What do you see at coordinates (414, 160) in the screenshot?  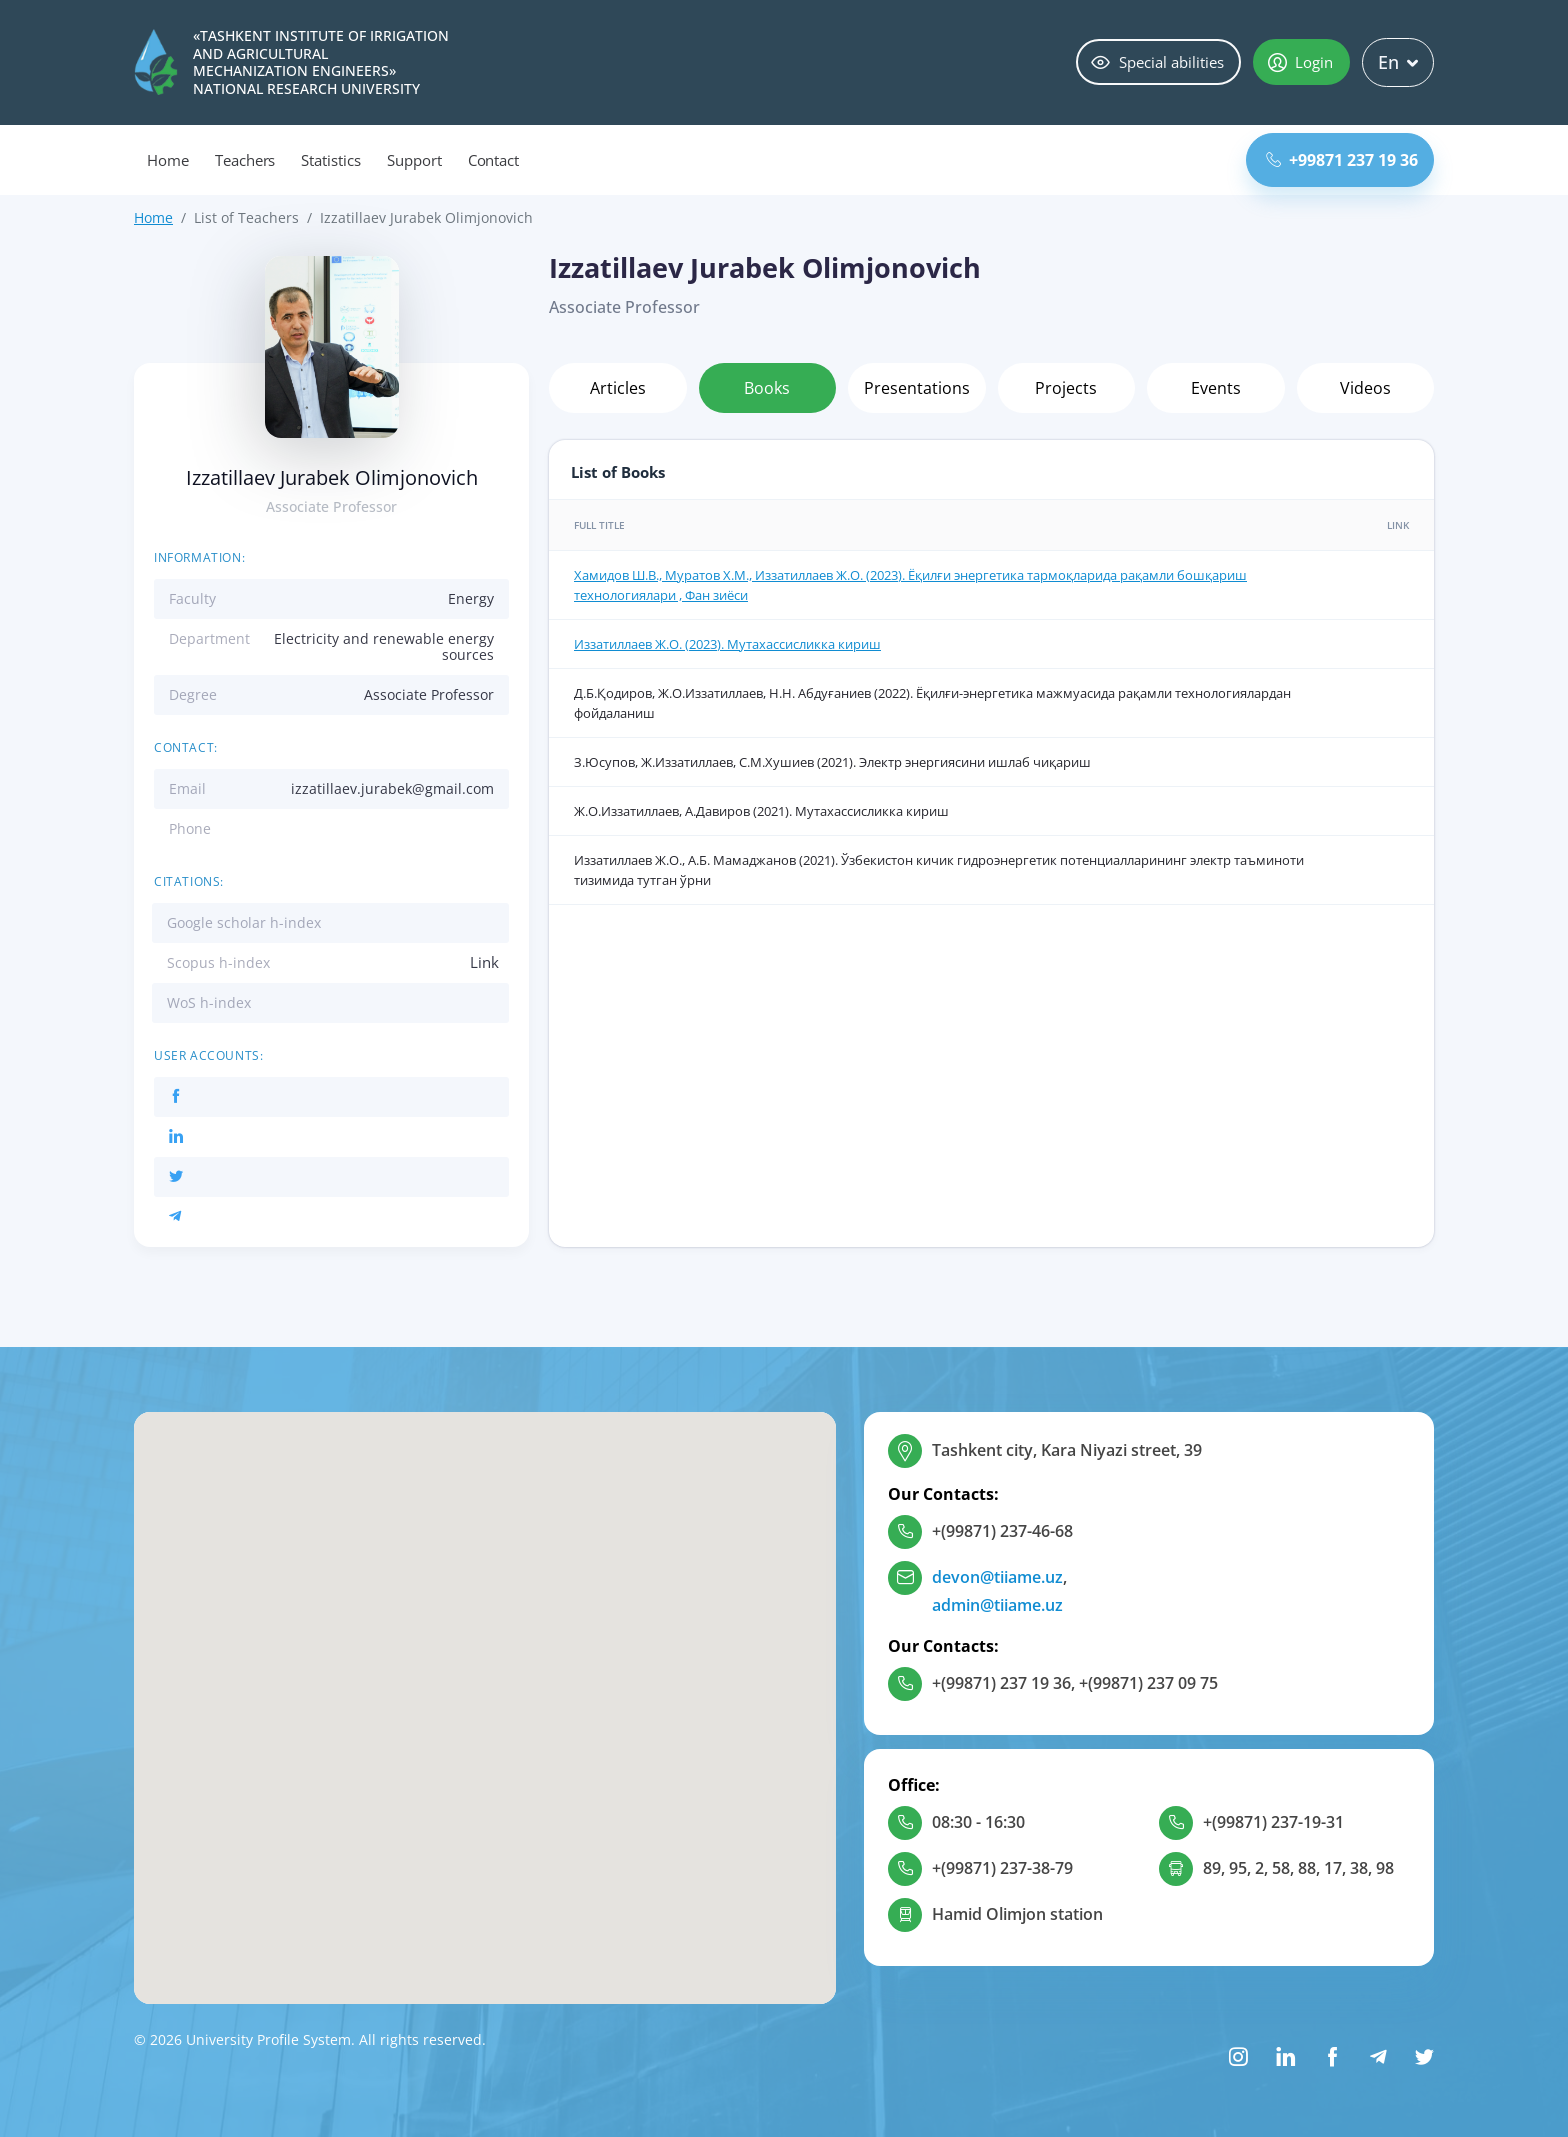 I see `Support` at bounding box center [414, 160].